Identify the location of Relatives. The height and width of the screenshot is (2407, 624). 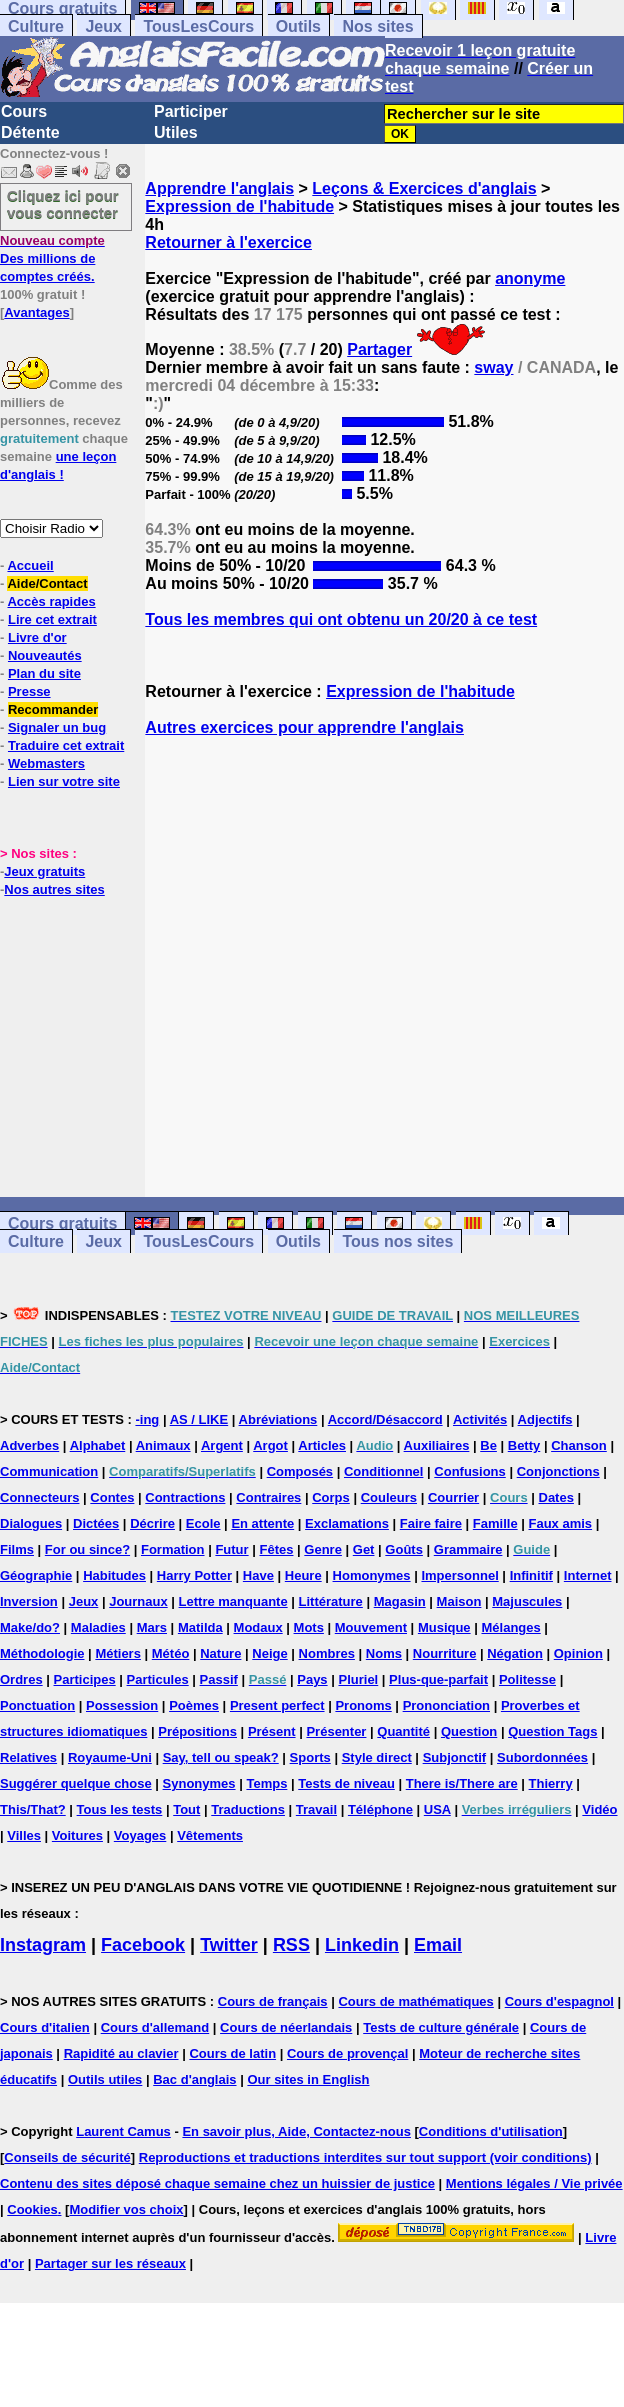
(28, 1757).